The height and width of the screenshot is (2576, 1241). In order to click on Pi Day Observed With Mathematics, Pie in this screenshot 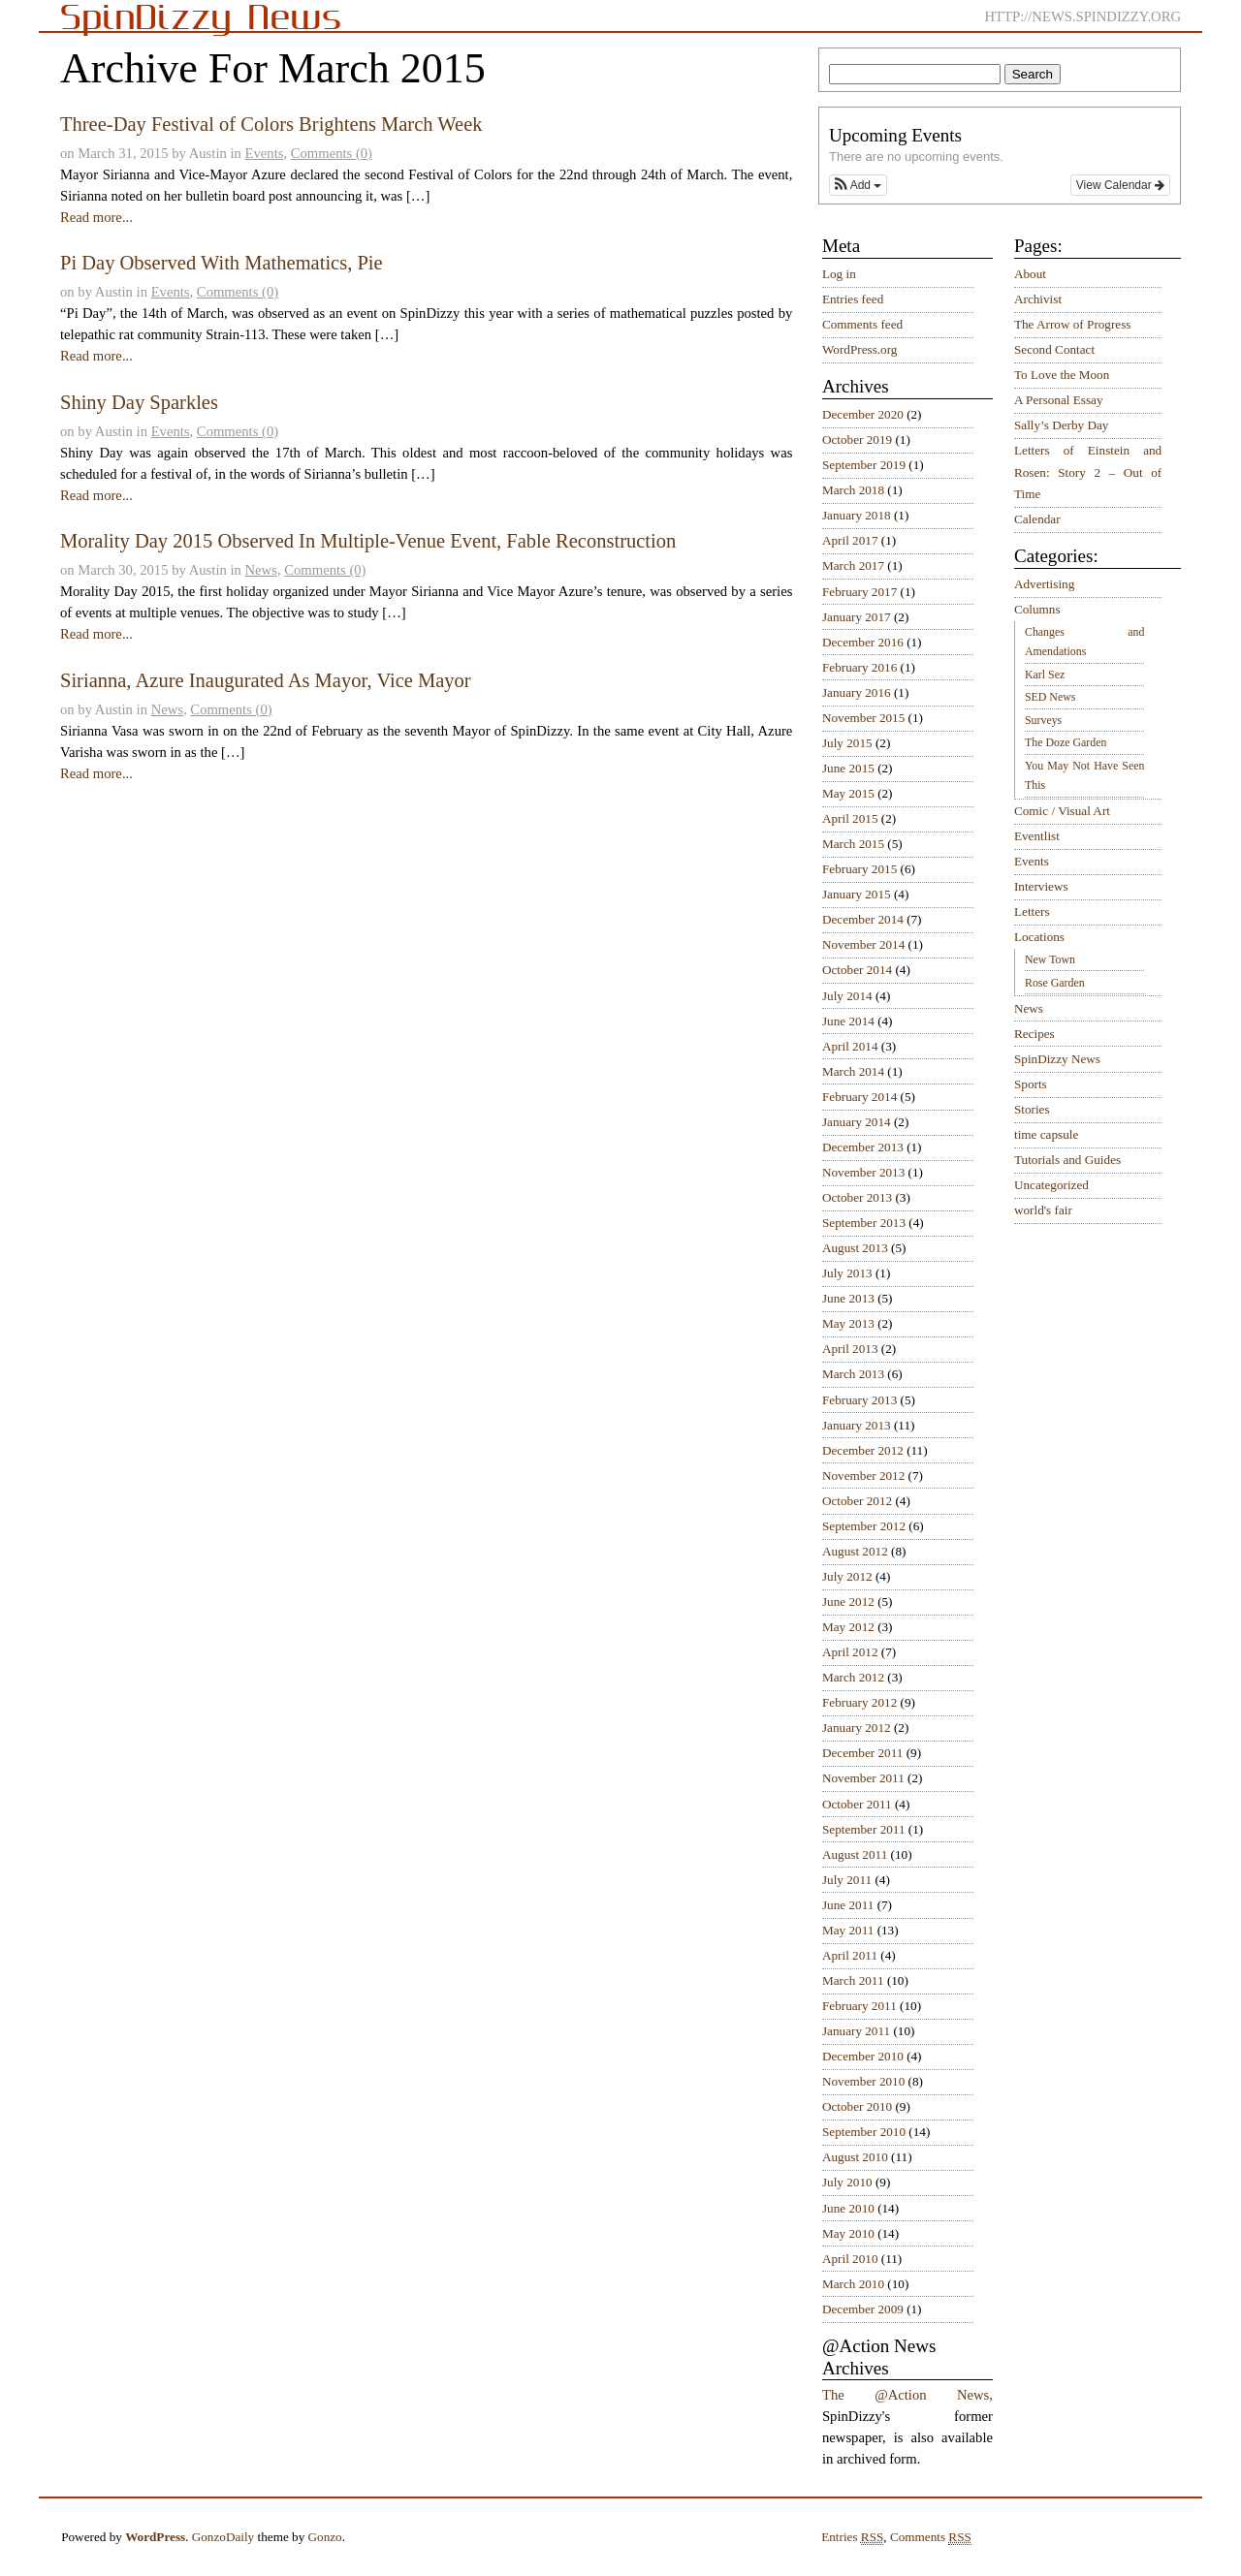, I will do `click(221, 262)`.